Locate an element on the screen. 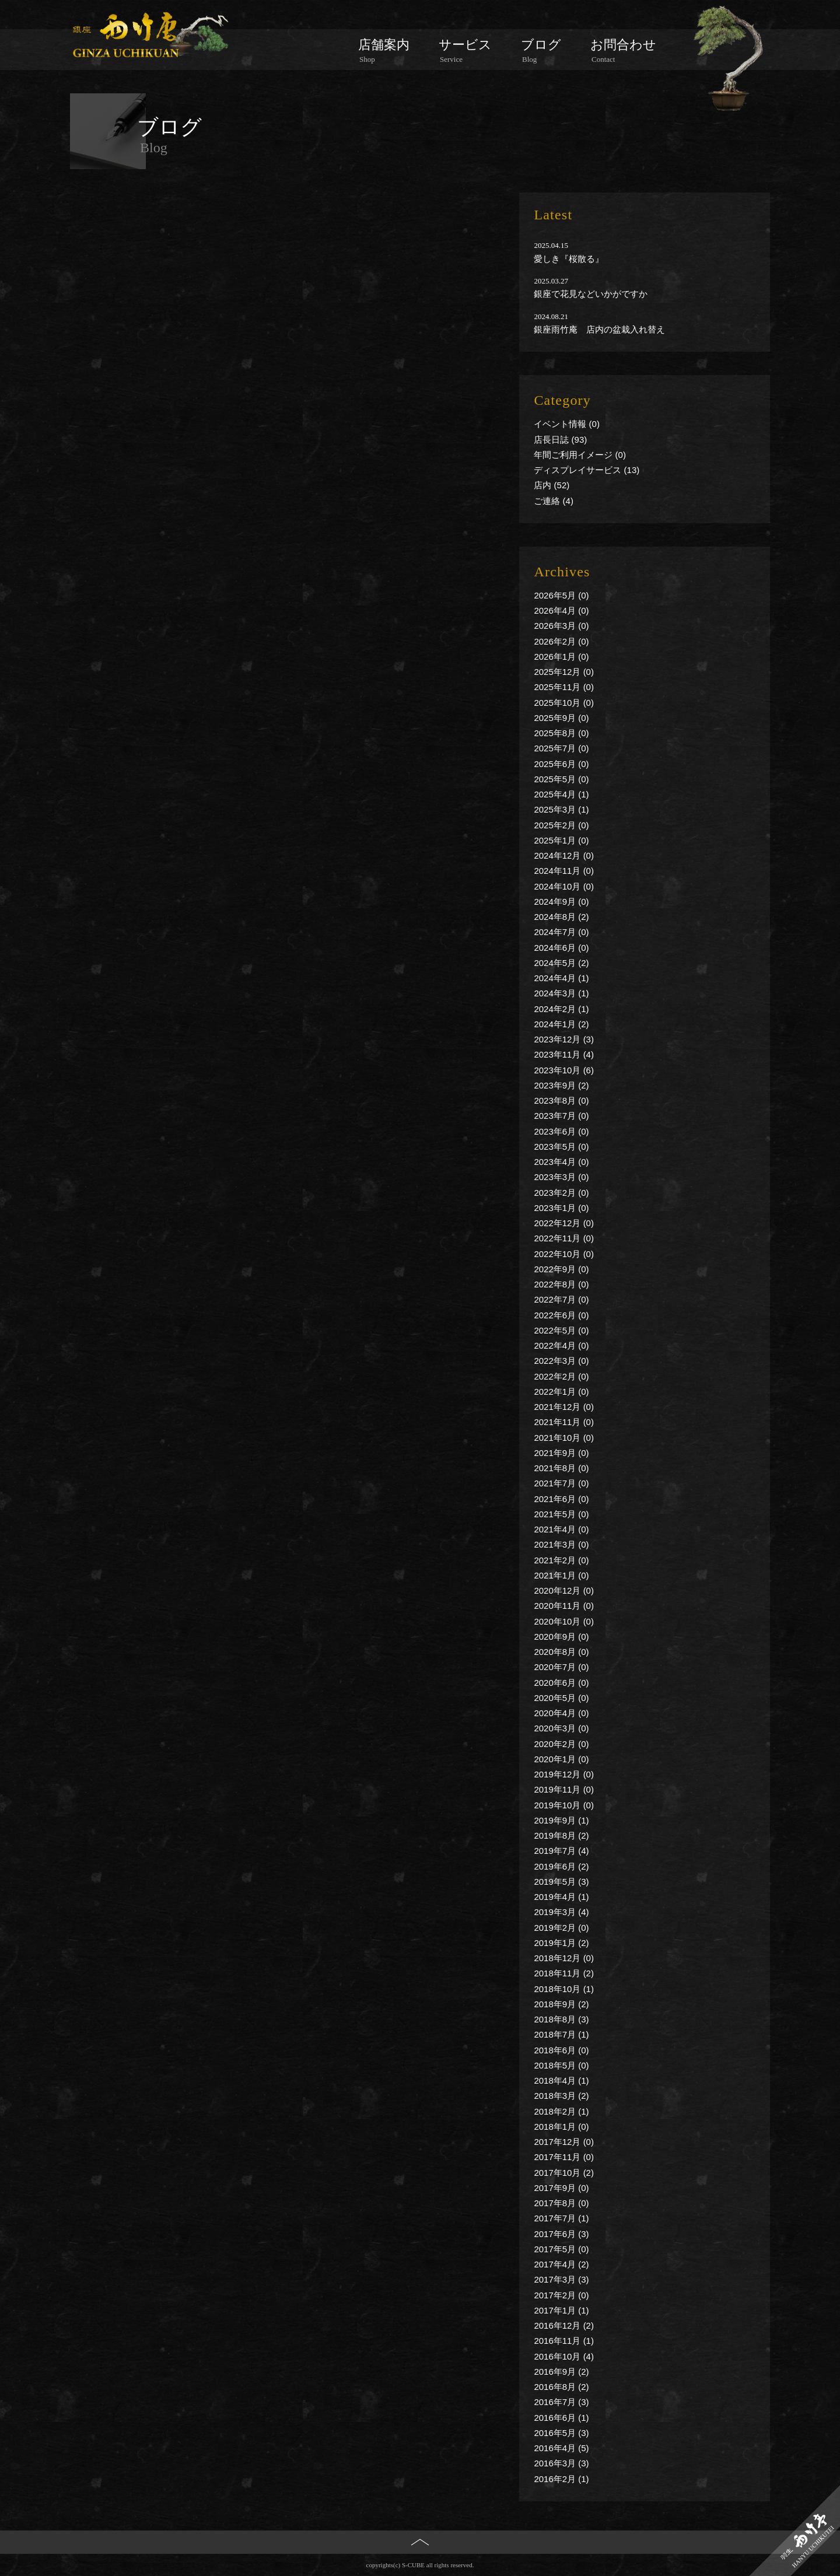 This screenshot has width=840, height=2576. 2021年3月 (0) is located at coordinates (561, 1544).